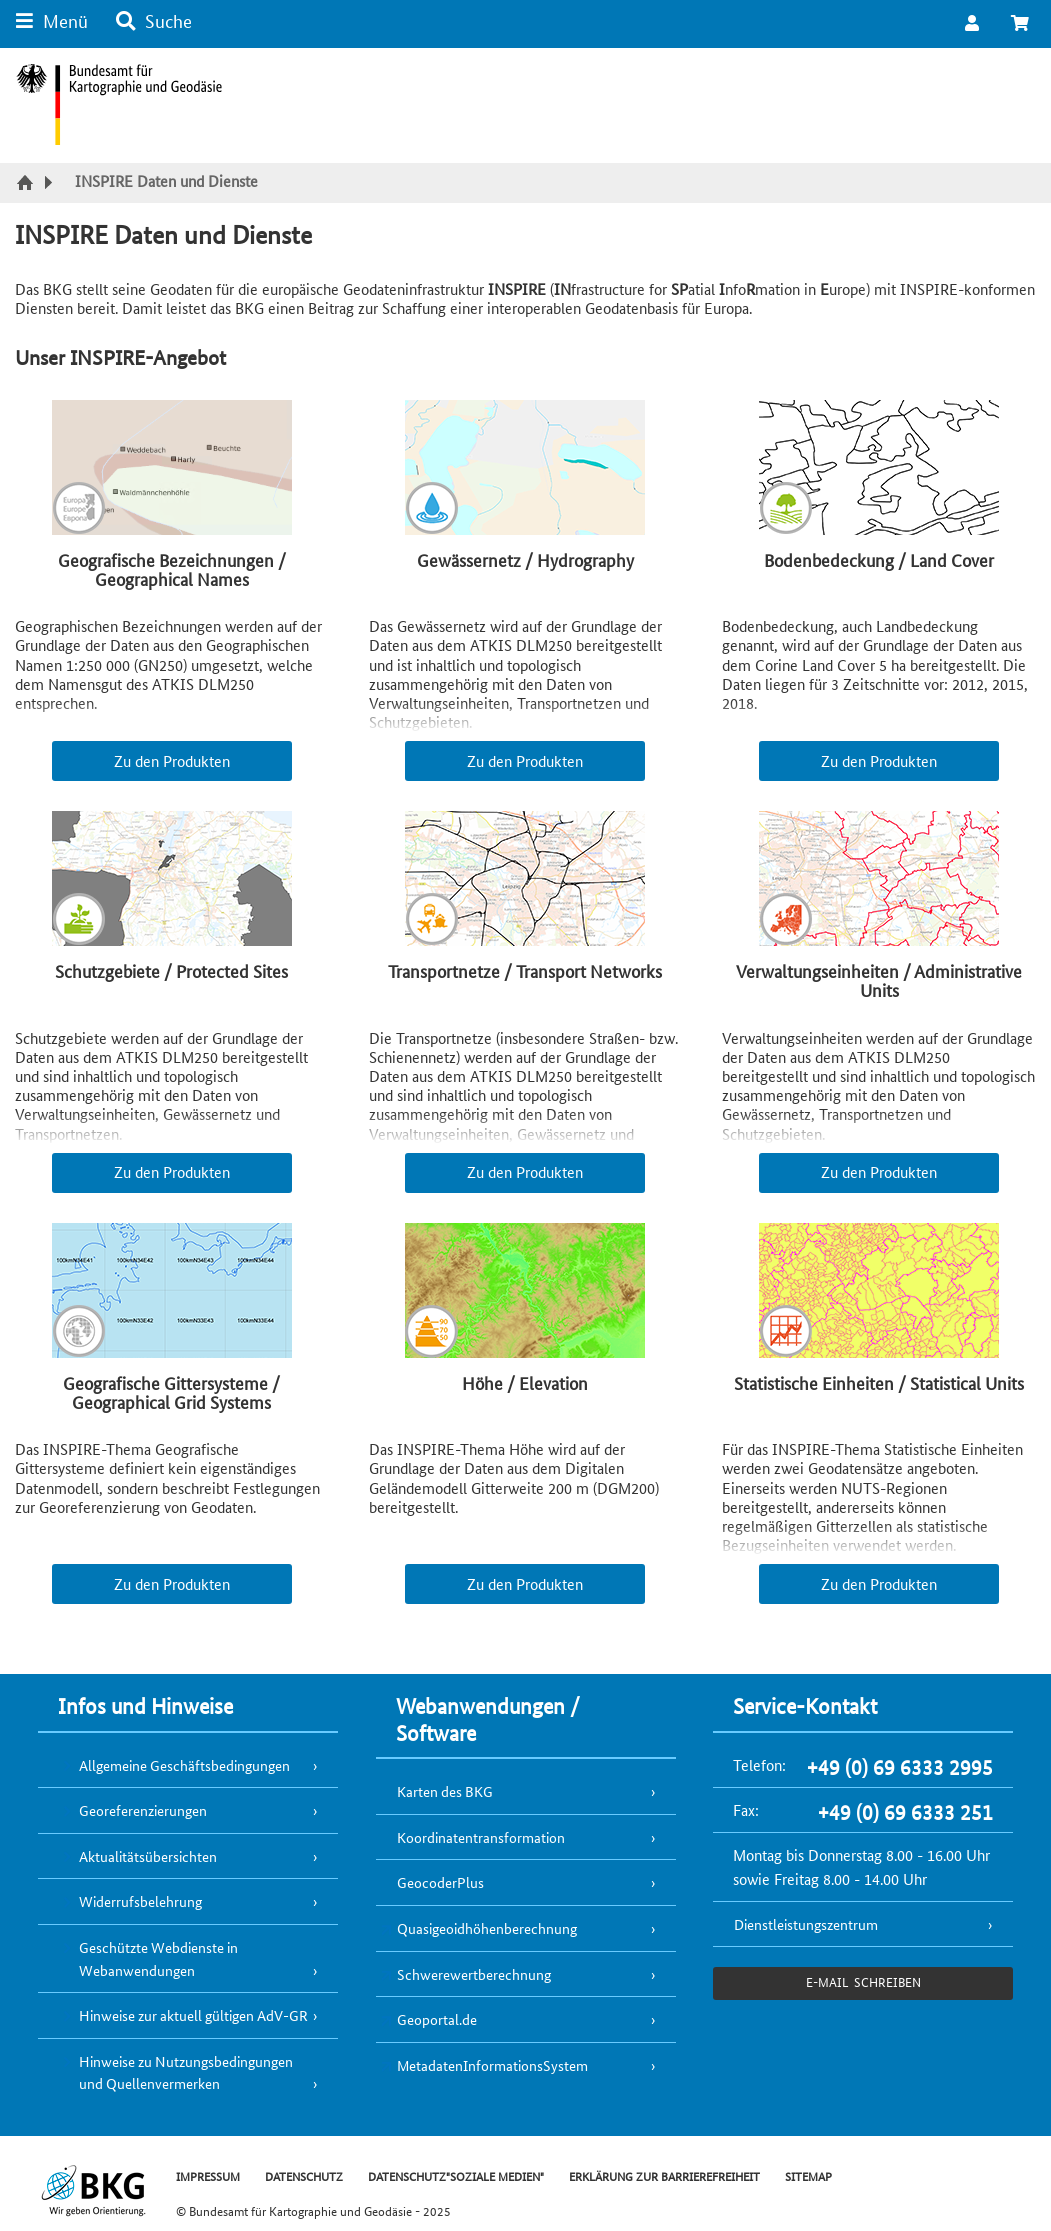  Describe the element at coordinates (140, 1901) in the screenshot. I see `Widerrufsbelehrung` at that location.